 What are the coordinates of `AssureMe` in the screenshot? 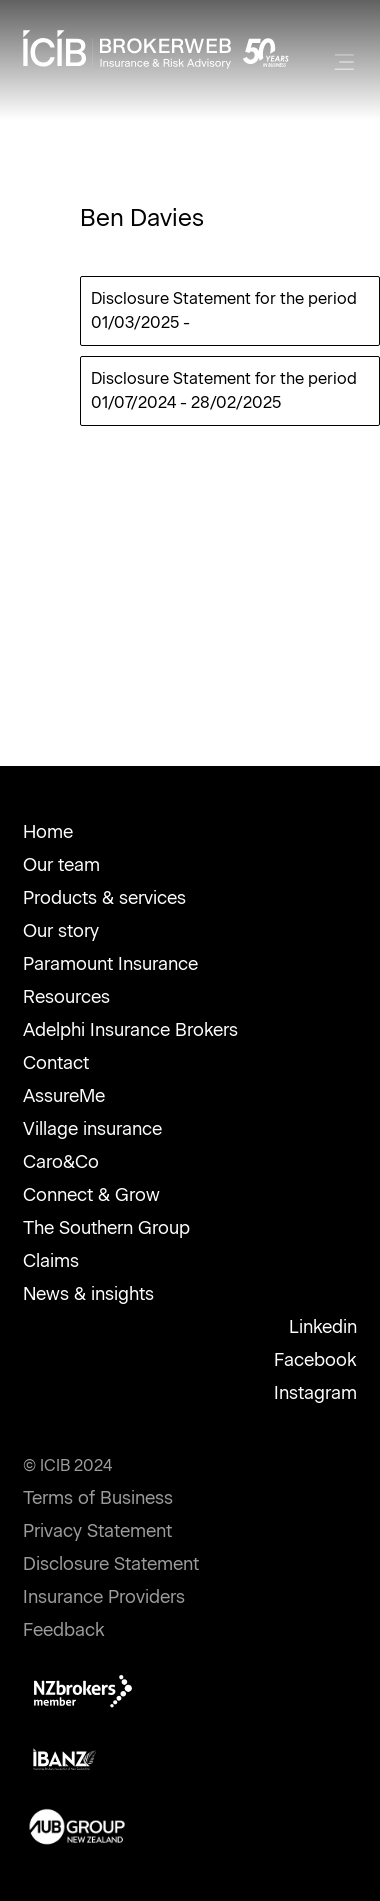 It's located at (64, 1096).